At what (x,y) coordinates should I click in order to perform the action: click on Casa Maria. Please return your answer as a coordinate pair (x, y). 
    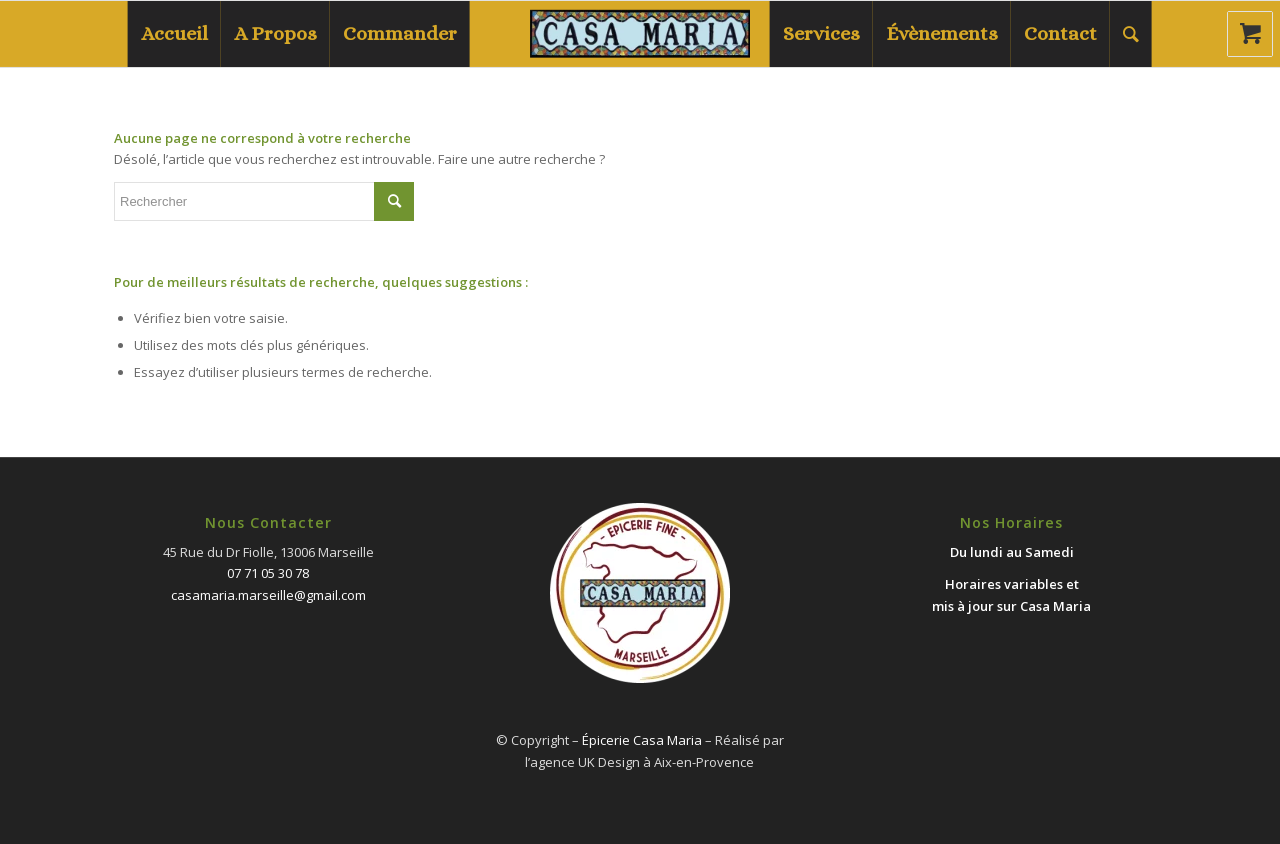
    Looking at the image, I should click on (1055, 606).